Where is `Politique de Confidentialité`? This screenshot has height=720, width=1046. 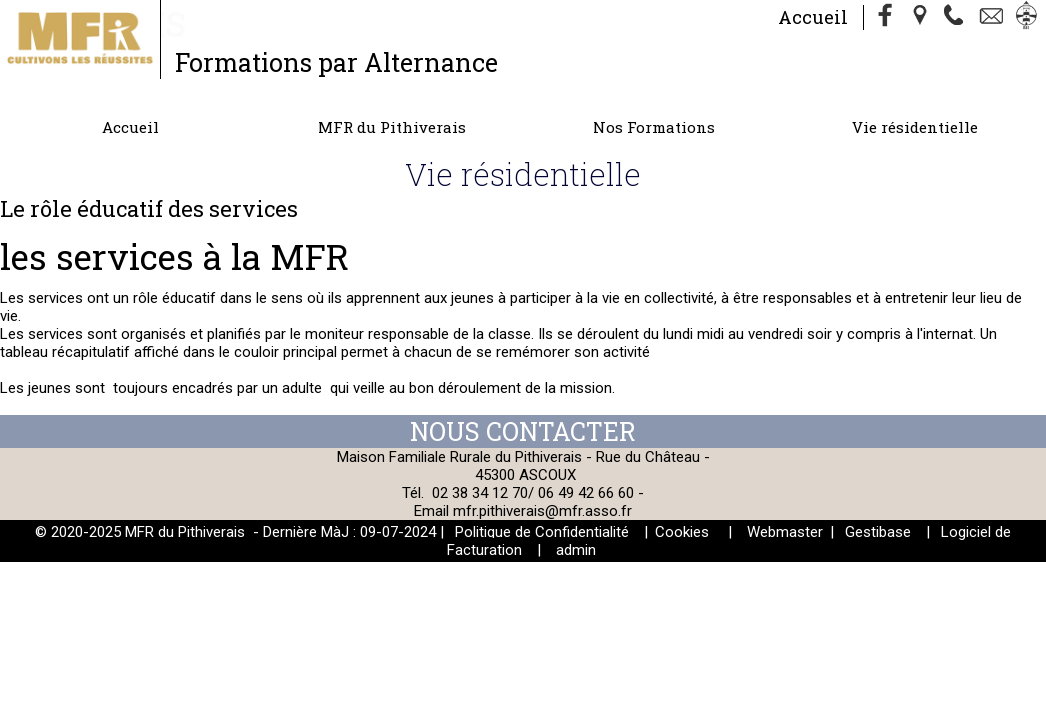
Politique de Confidentialité is located at coordinates (542, 532).